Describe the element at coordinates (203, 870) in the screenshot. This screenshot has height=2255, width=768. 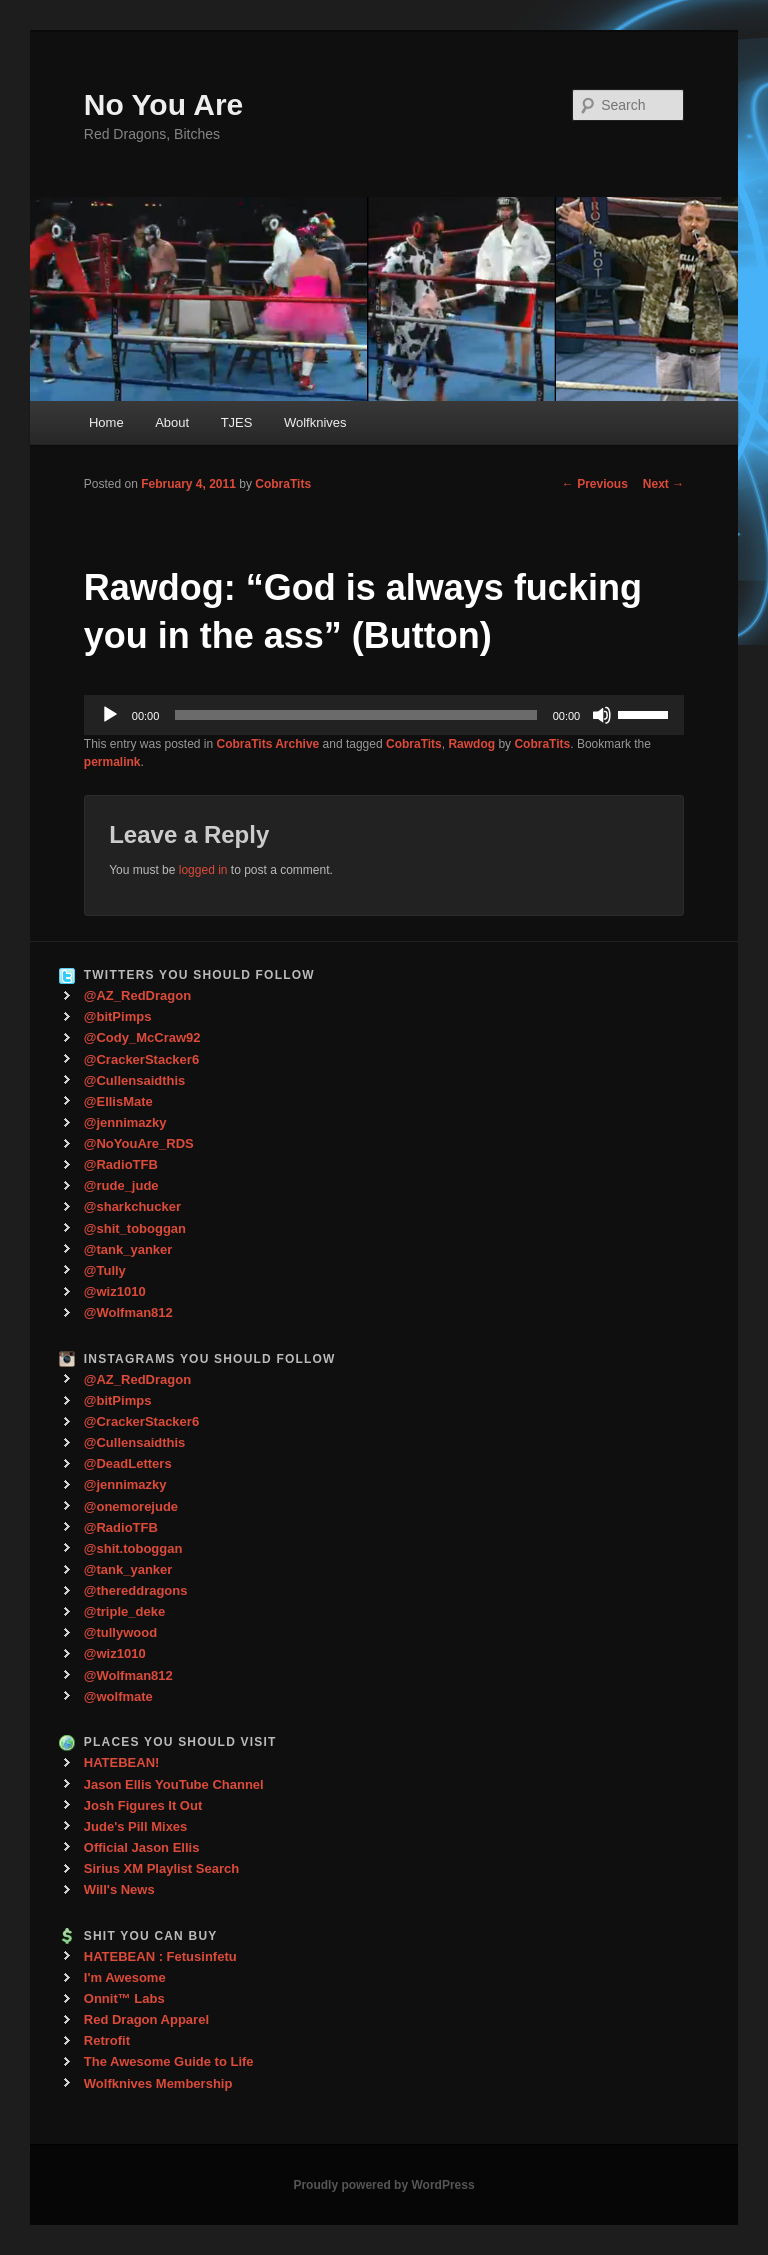
I see `logged in` at that location.